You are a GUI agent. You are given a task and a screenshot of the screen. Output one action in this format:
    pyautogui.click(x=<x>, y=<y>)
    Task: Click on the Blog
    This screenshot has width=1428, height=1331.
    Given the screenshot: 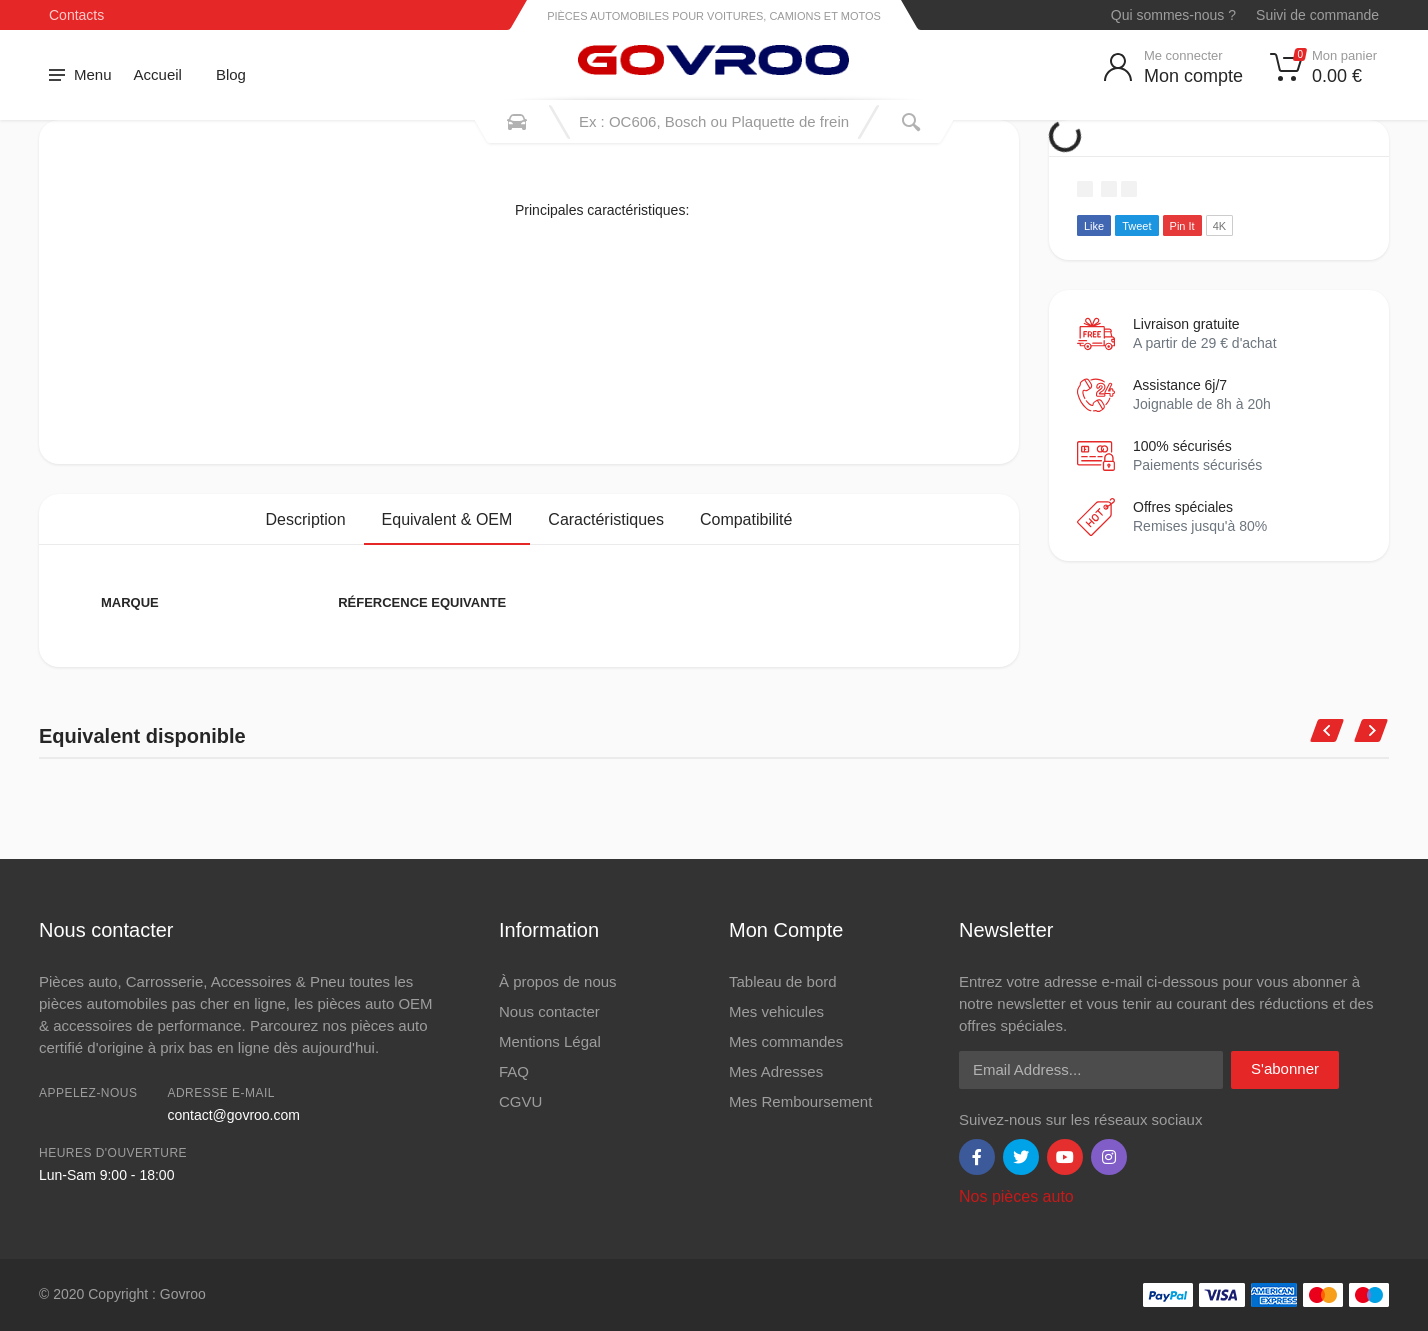 What is the action you would take?
    pyautogui.click(x=231, y=74)
    